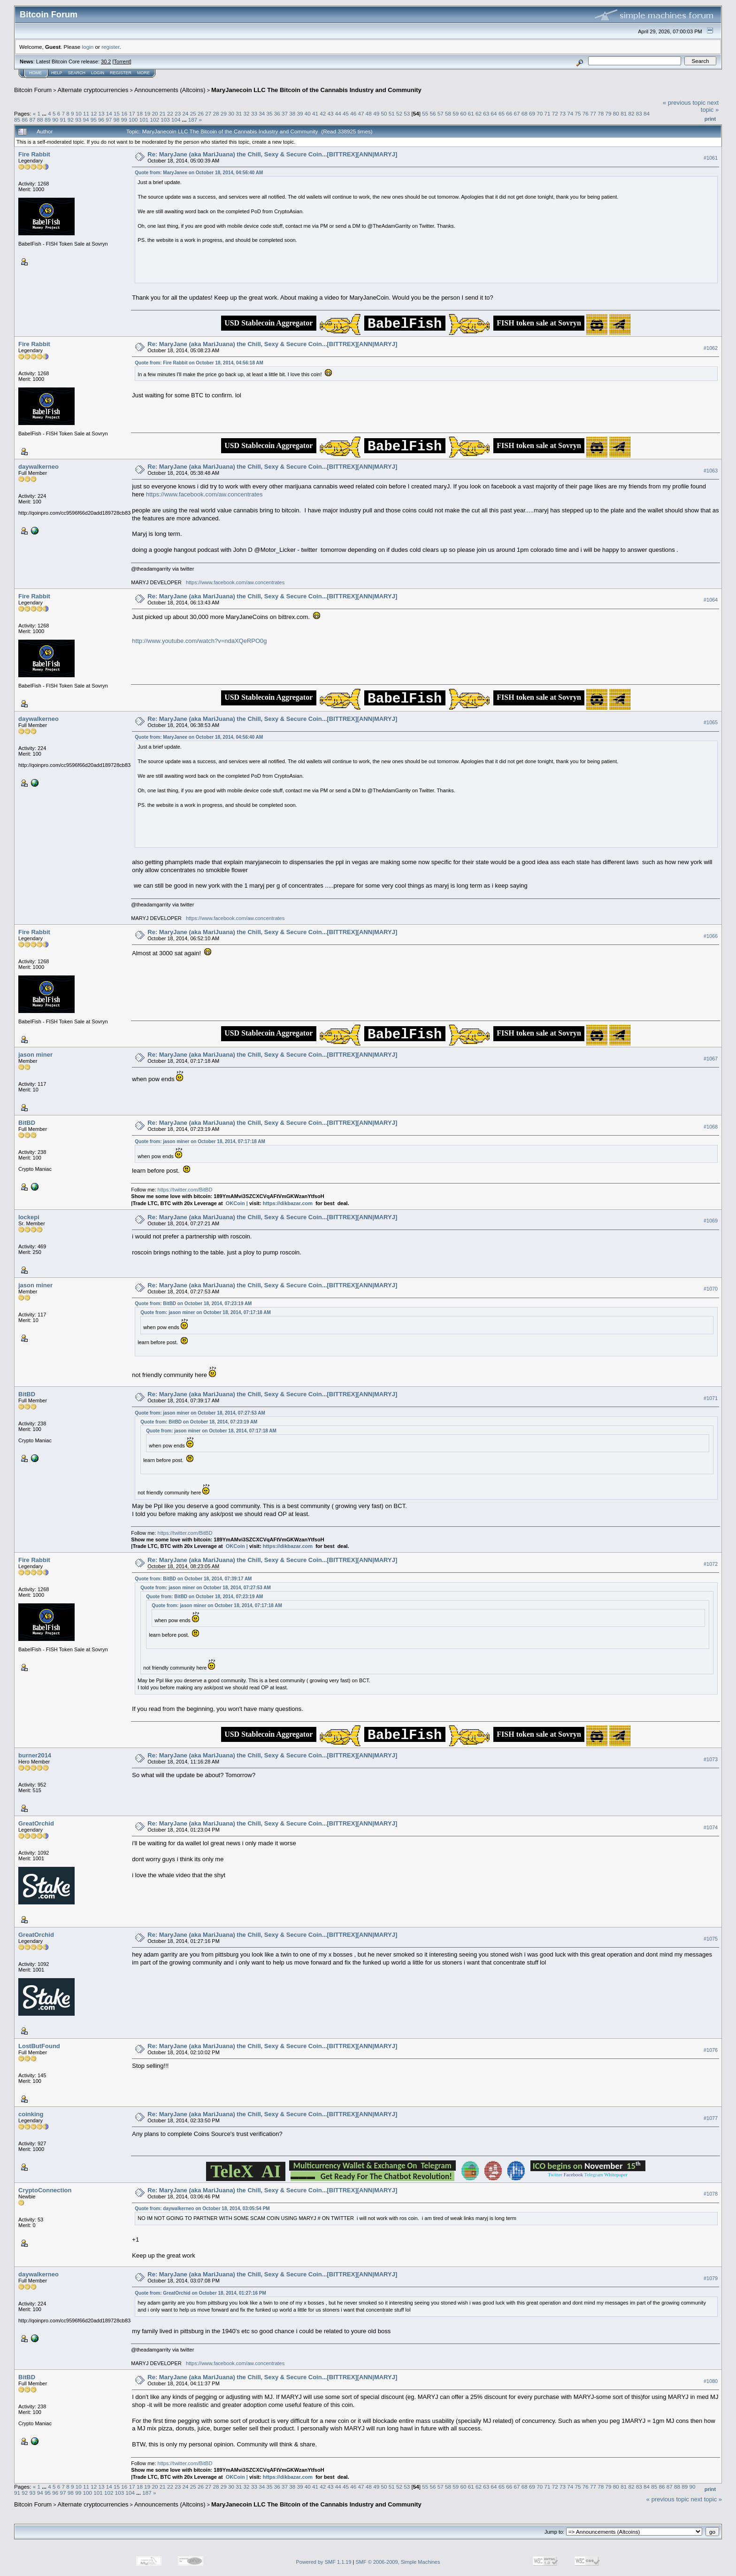 The image size is (736, 2576). I want to click on 36, so click(277, 113).